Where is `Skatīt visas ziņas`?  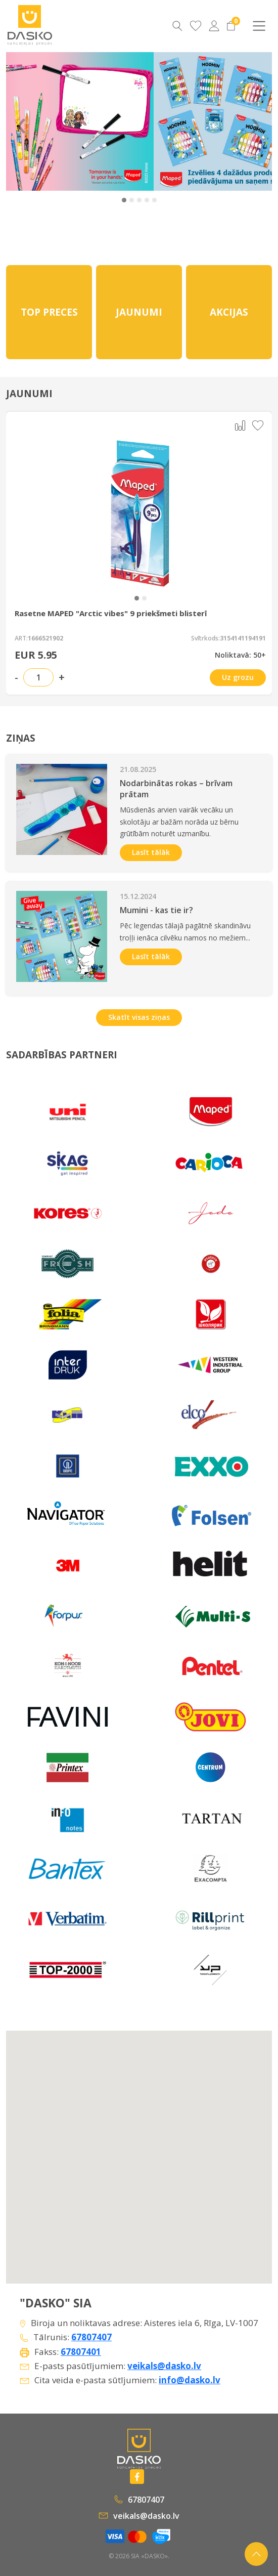 Skatīt visas ziņas is located at coordinates (139, 1017).